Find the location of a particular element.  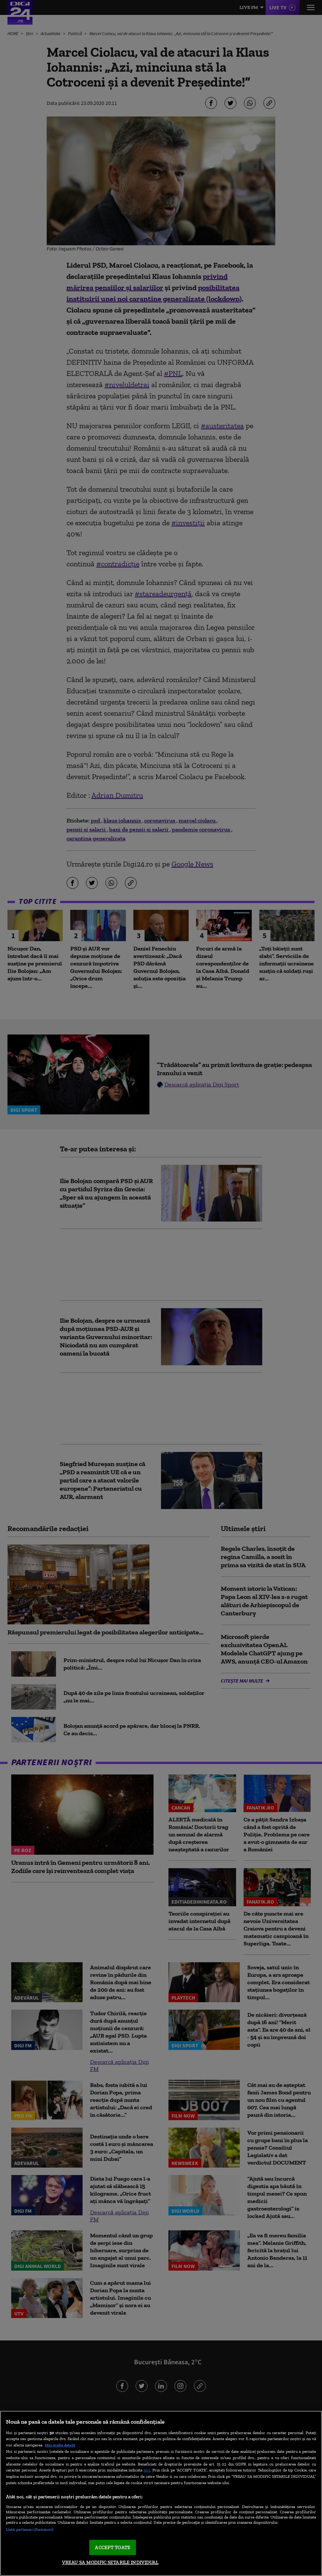

aici is located at coordinates (146, 2470).